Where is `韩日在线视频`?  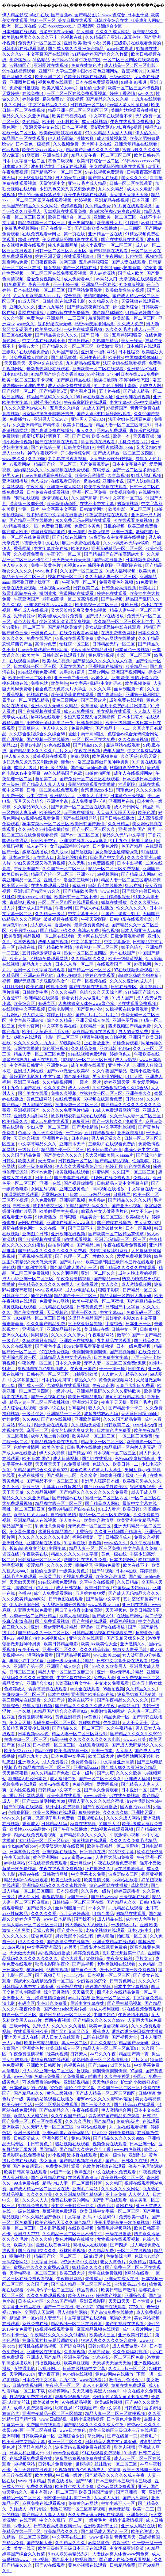 韩日在线视频 is located at coordinates (27, 498).